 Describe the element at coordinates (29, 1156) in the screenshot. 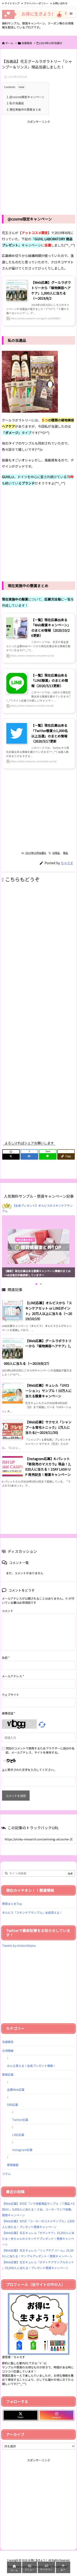

I see `[Hatena Bookmark]` at that location.